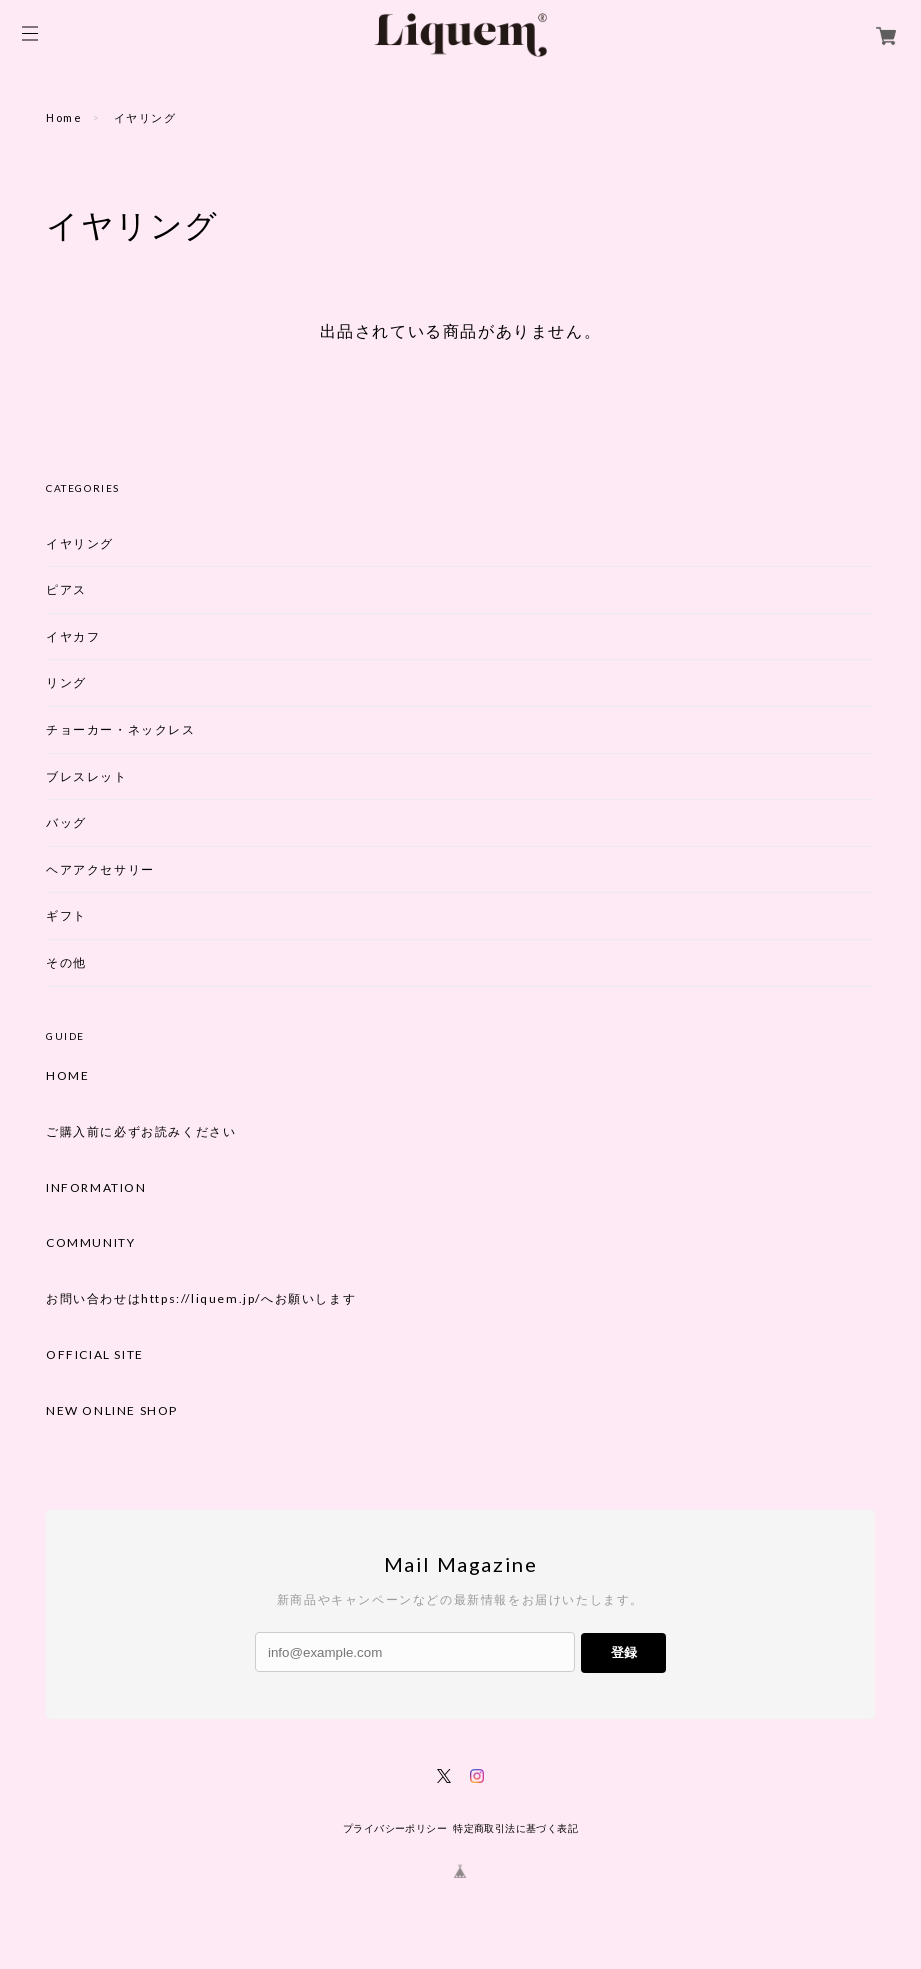  Describe the element at coordinates (67, 1076) in the screenshot. I see `HOME` at that location.